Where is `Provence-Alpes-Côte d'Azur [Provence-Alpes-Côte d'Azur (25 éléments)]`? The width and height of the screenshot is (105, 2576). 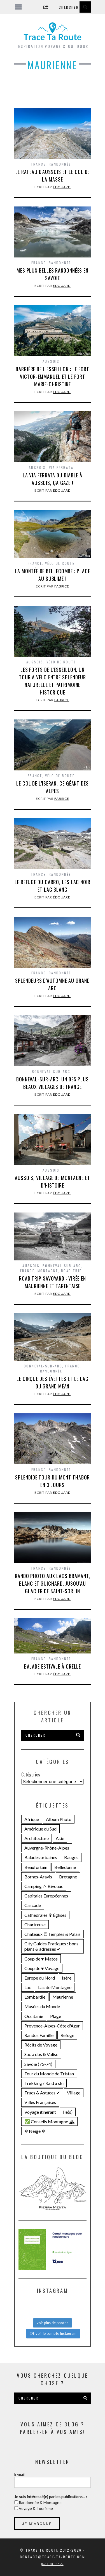
Provence-Alpes-Côte d'Azur [Provence-Alpes-Côte d'Azur (25 éléments)] is located at coordinates (52, 2025).